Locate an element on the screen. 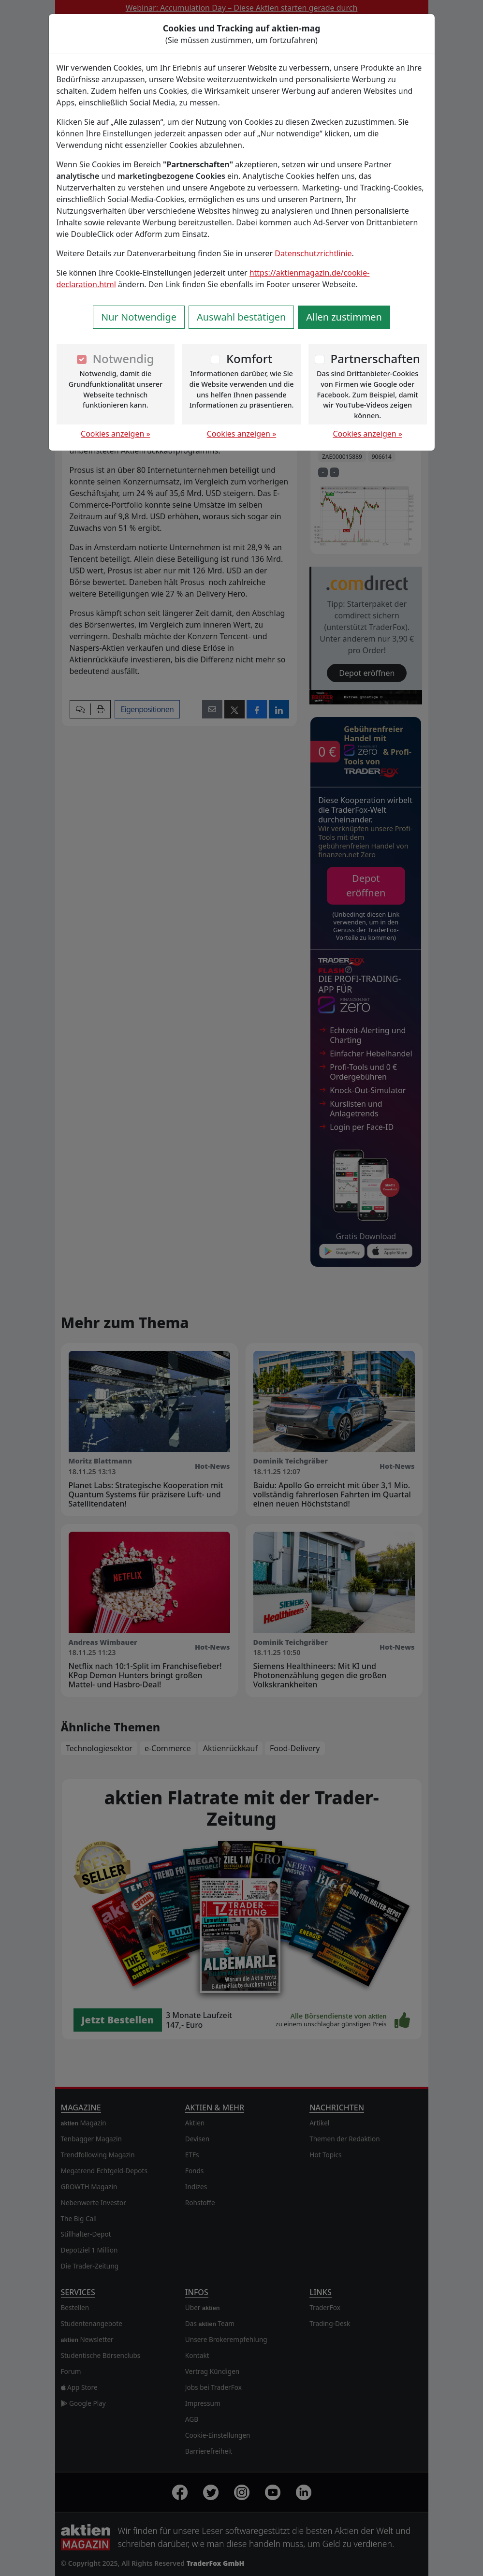  Nur Notwendige is located at coordinates (138, 316).